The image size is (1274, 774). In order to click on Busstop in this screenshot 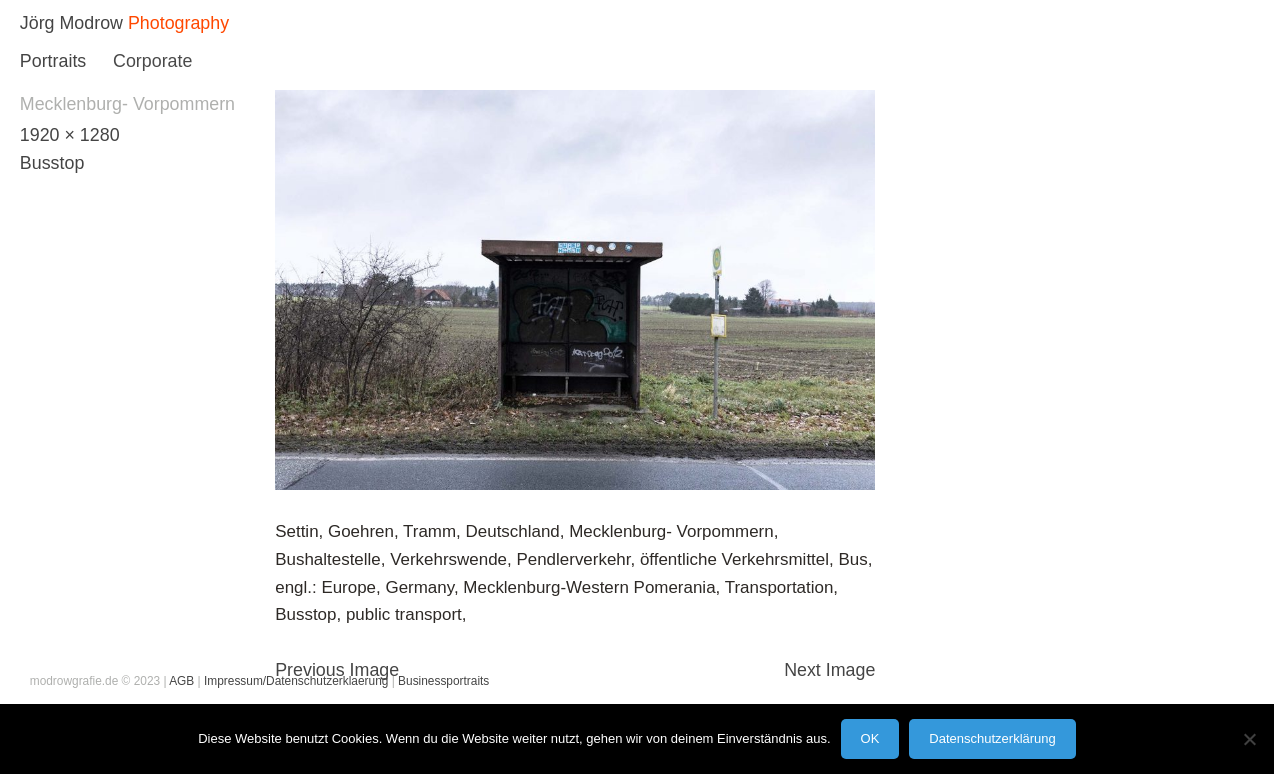, I will do `click(52, 163)`.